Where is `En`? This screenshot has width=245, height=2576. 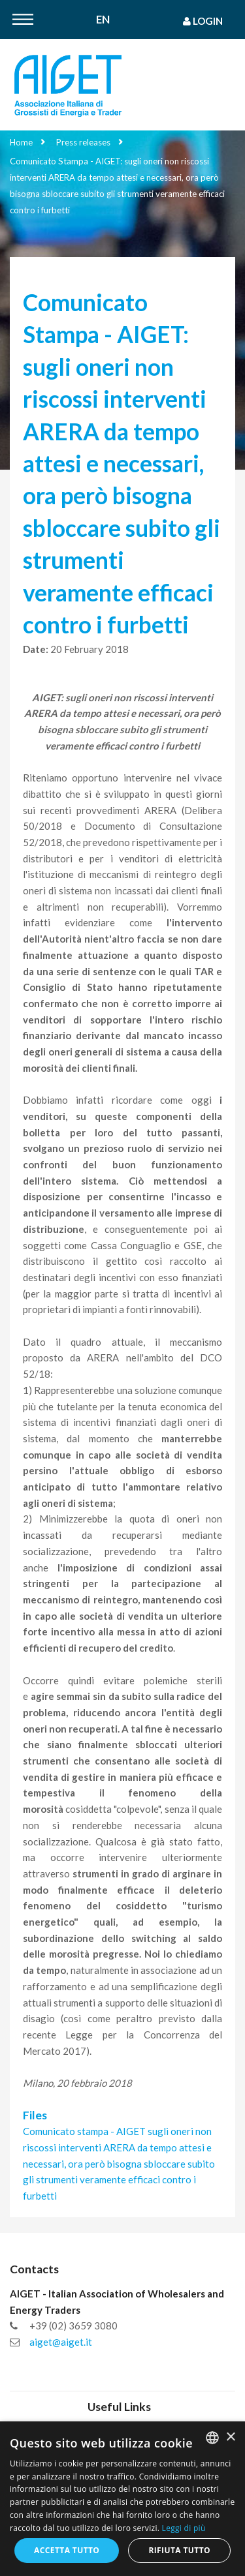 En is located at coordinates (103, 20).